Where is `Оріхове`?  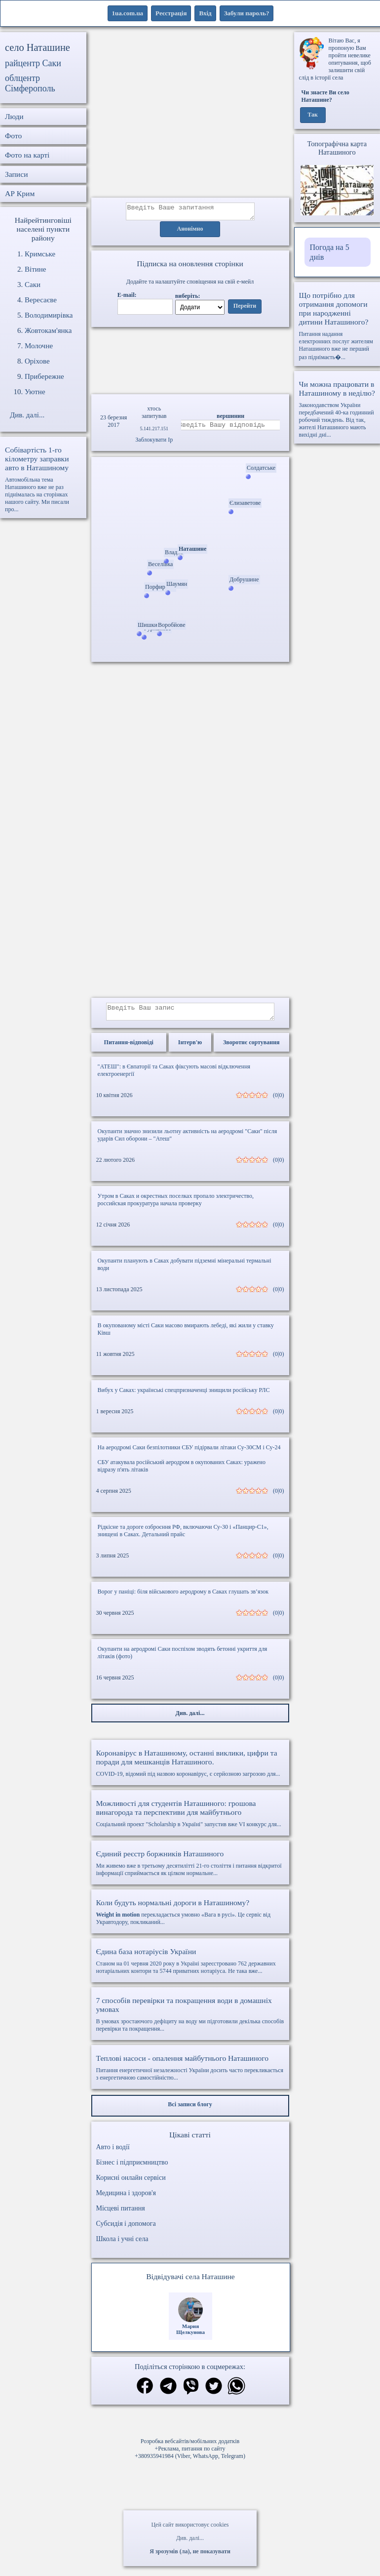
Оріхове is located at coordinates (37, 361).